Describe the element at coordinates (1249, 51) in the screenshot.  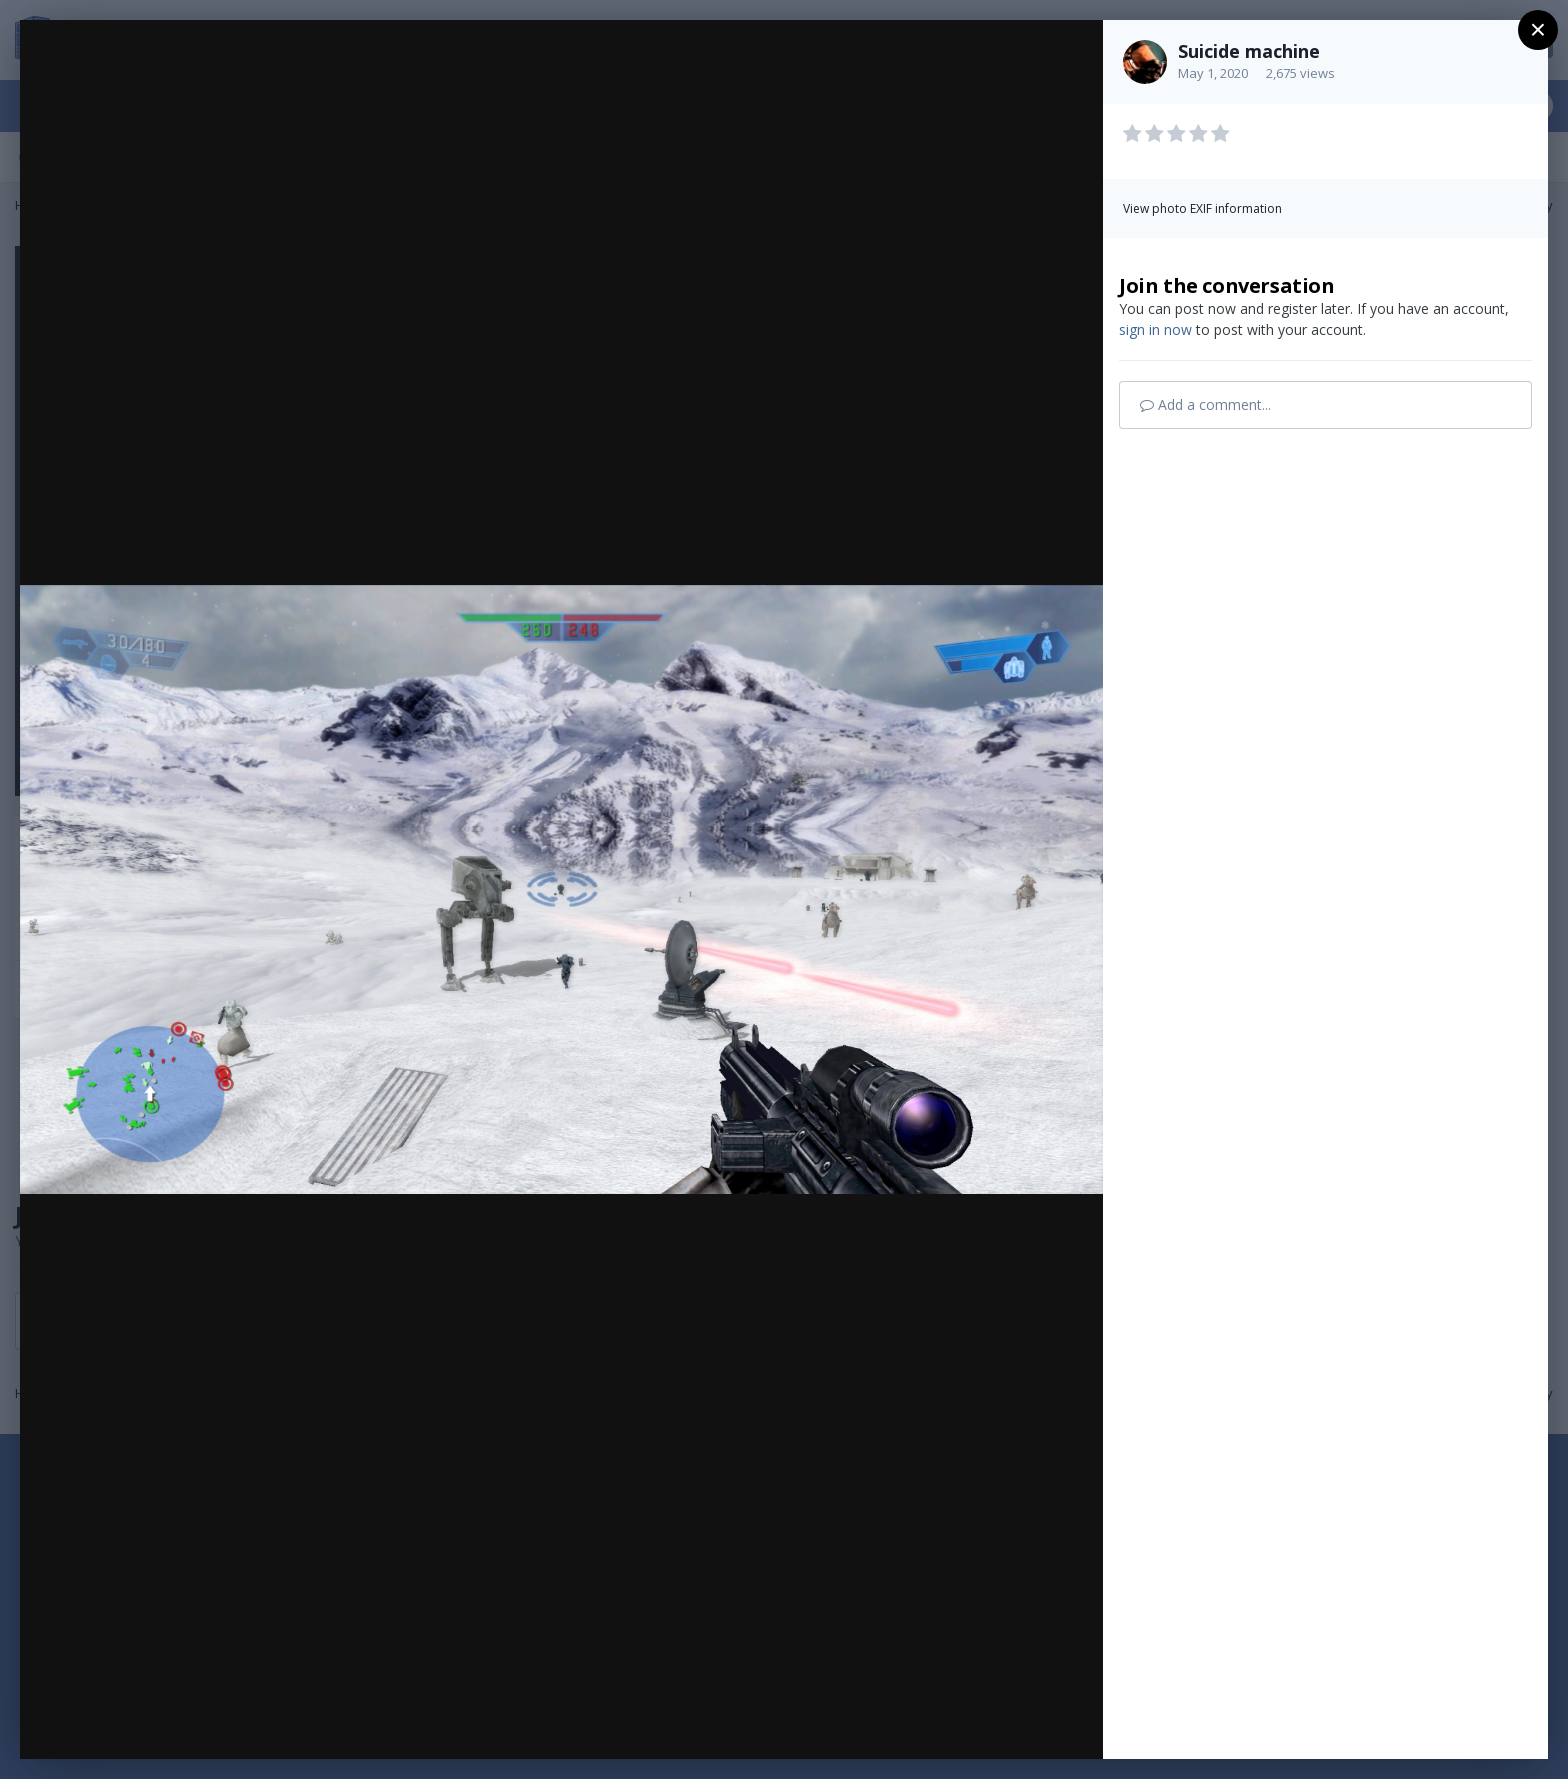
I see `Suicide machine` at that location.